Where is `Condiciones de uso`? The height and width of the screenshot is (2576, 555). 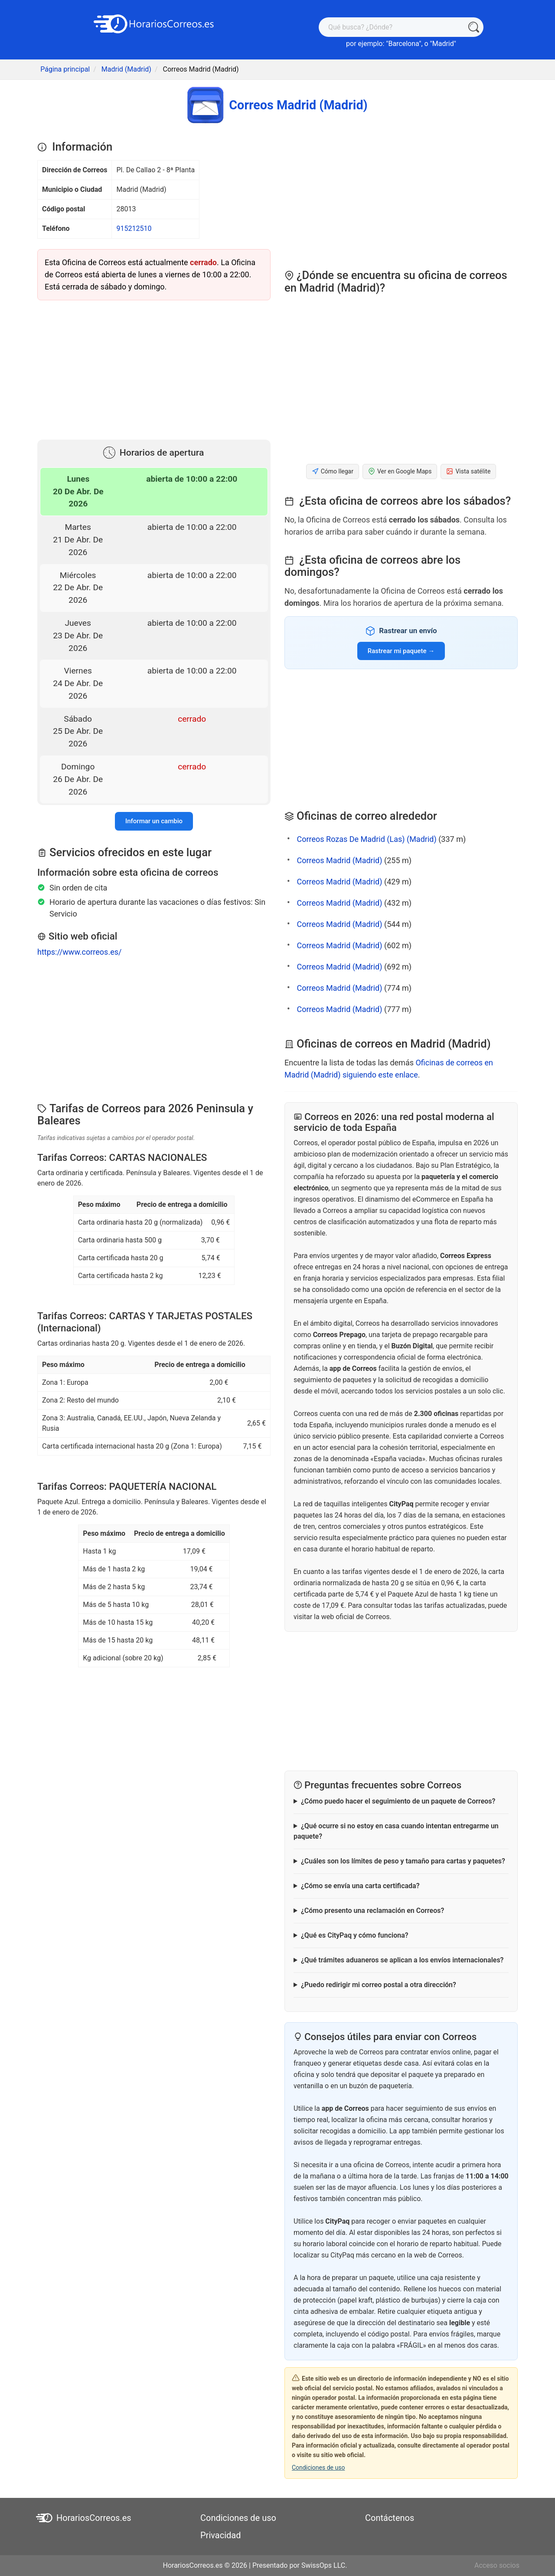 Condiciones de uso is located at coordinates (318, 2467).